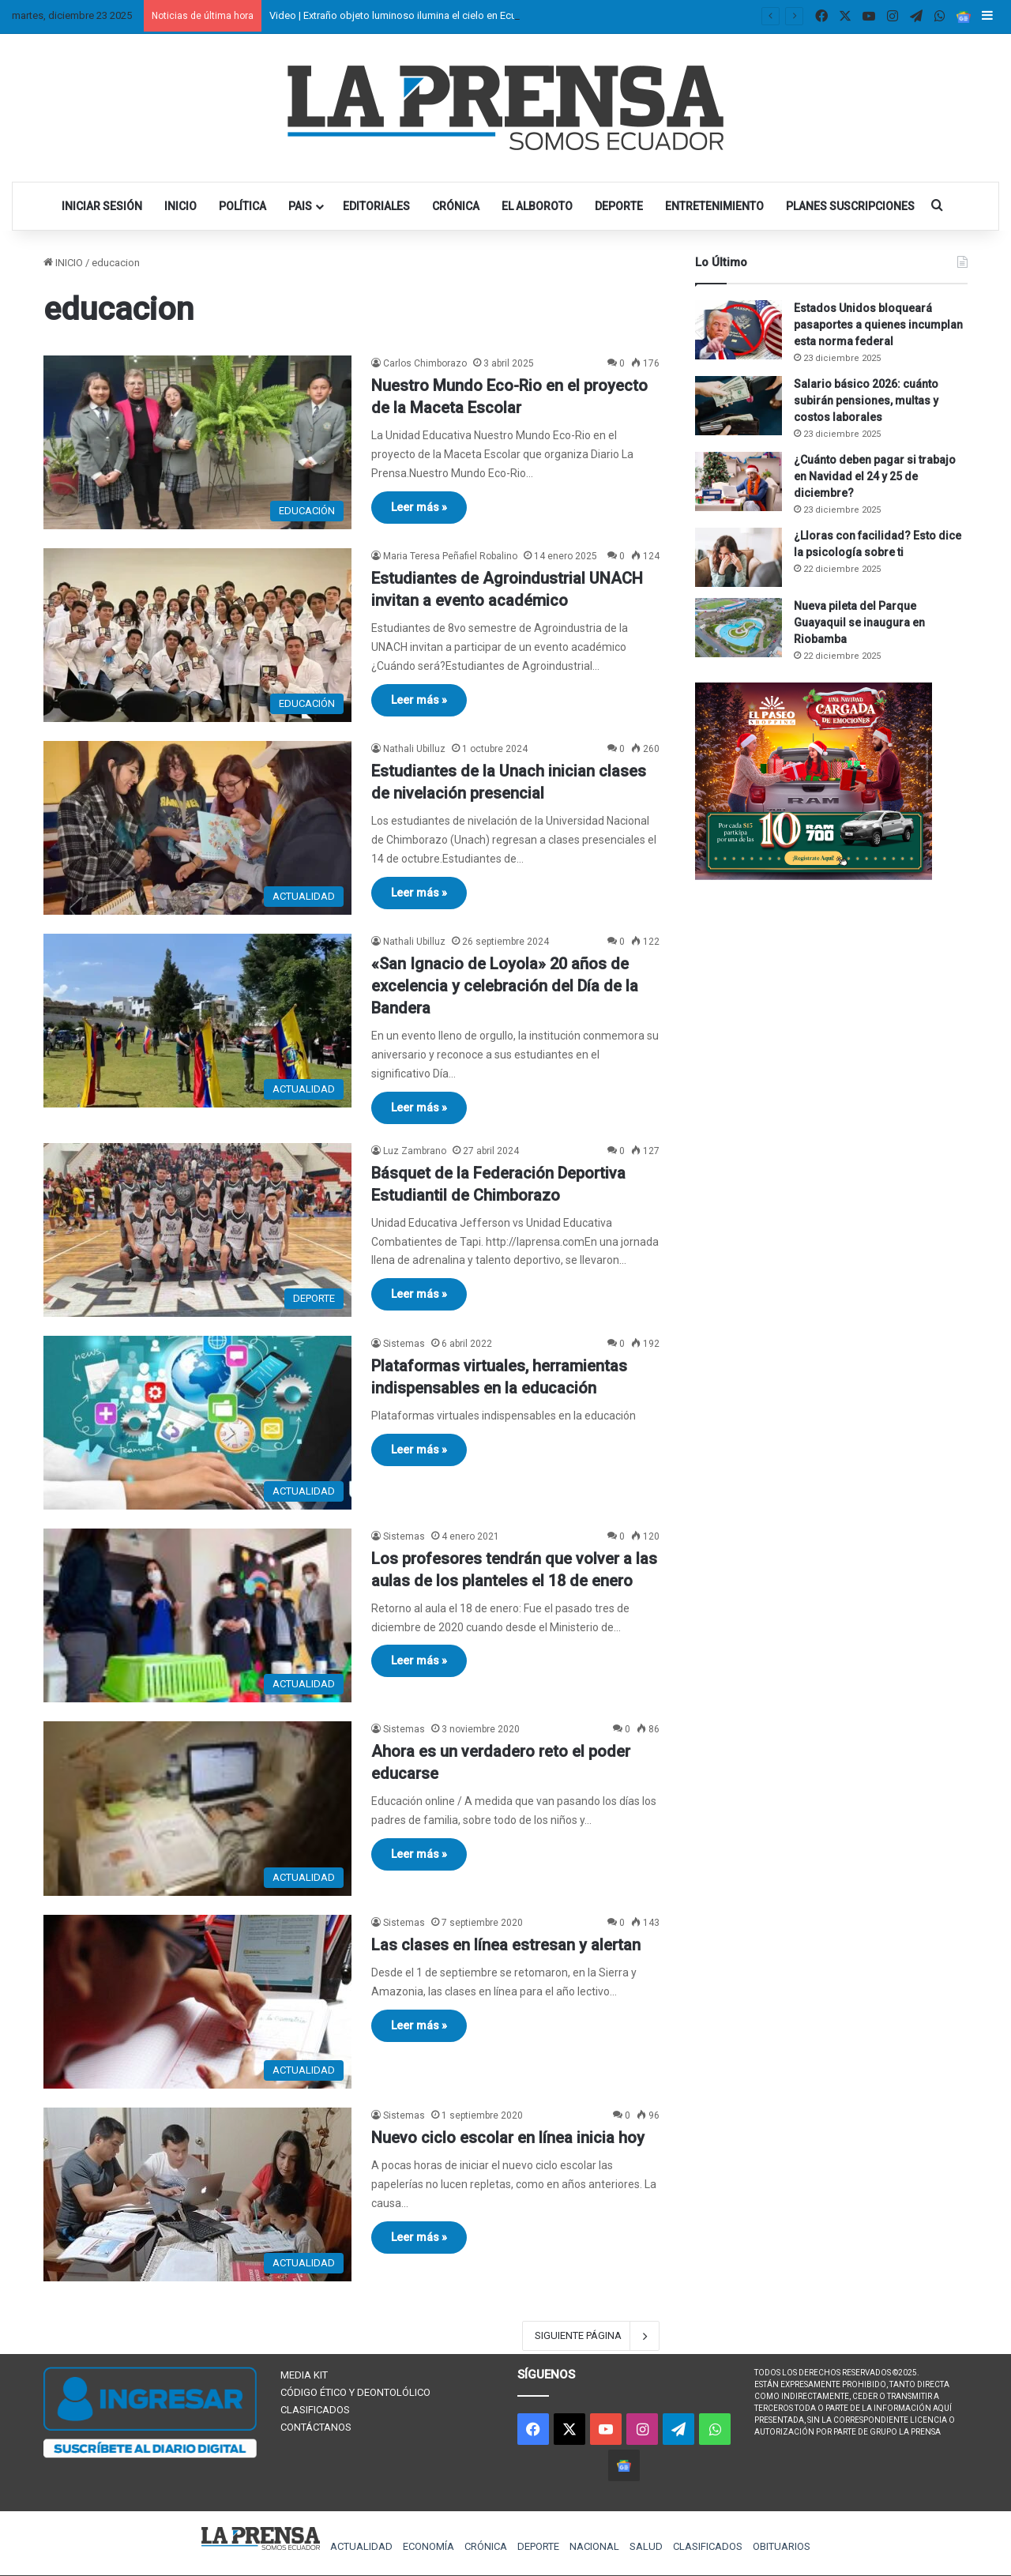 The image size is (1011, 2576). I want to click on [300×250 (1)], so click(813, 876).